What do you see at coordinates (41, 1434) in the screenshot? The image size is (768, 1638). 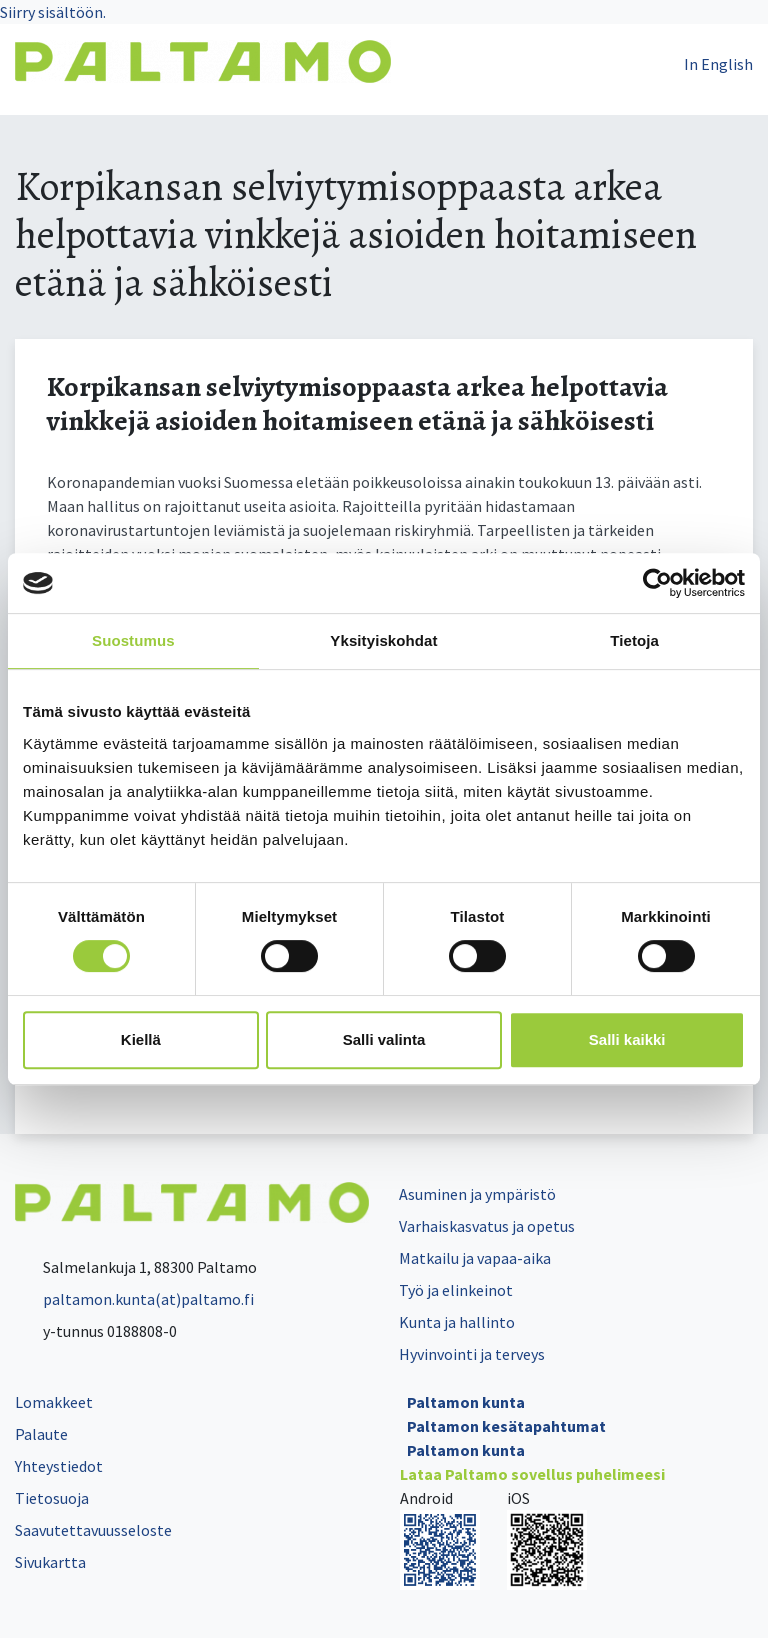 I see `Palaute` at bounding box center [41, 1434].